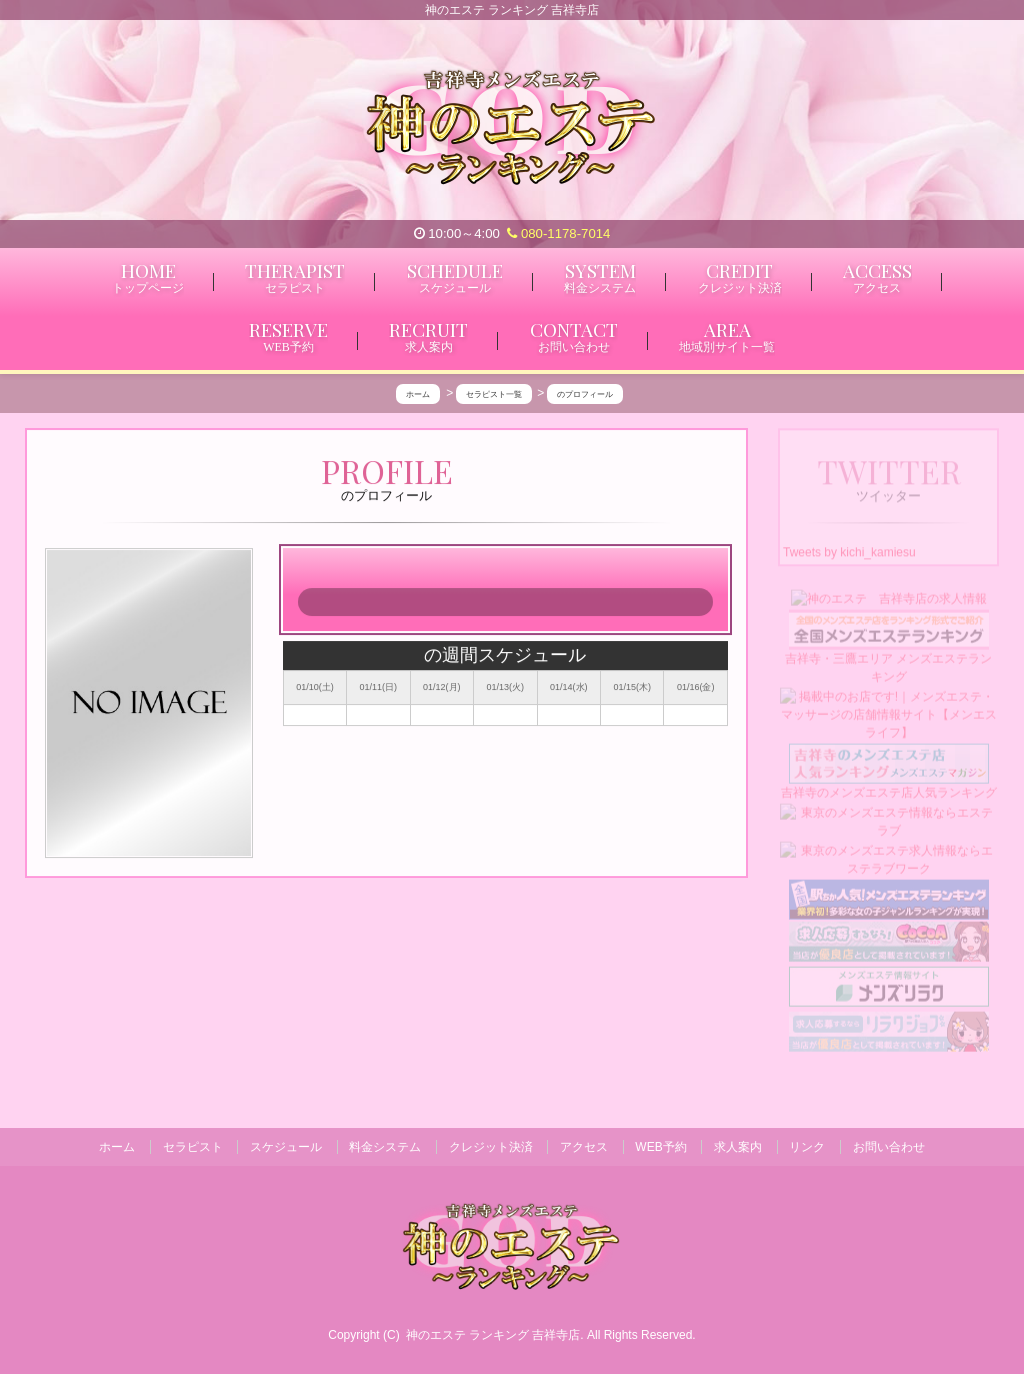  Describe the element at coordinates (193, 1147) in the screenshot. I see `セラピスト` at that location.